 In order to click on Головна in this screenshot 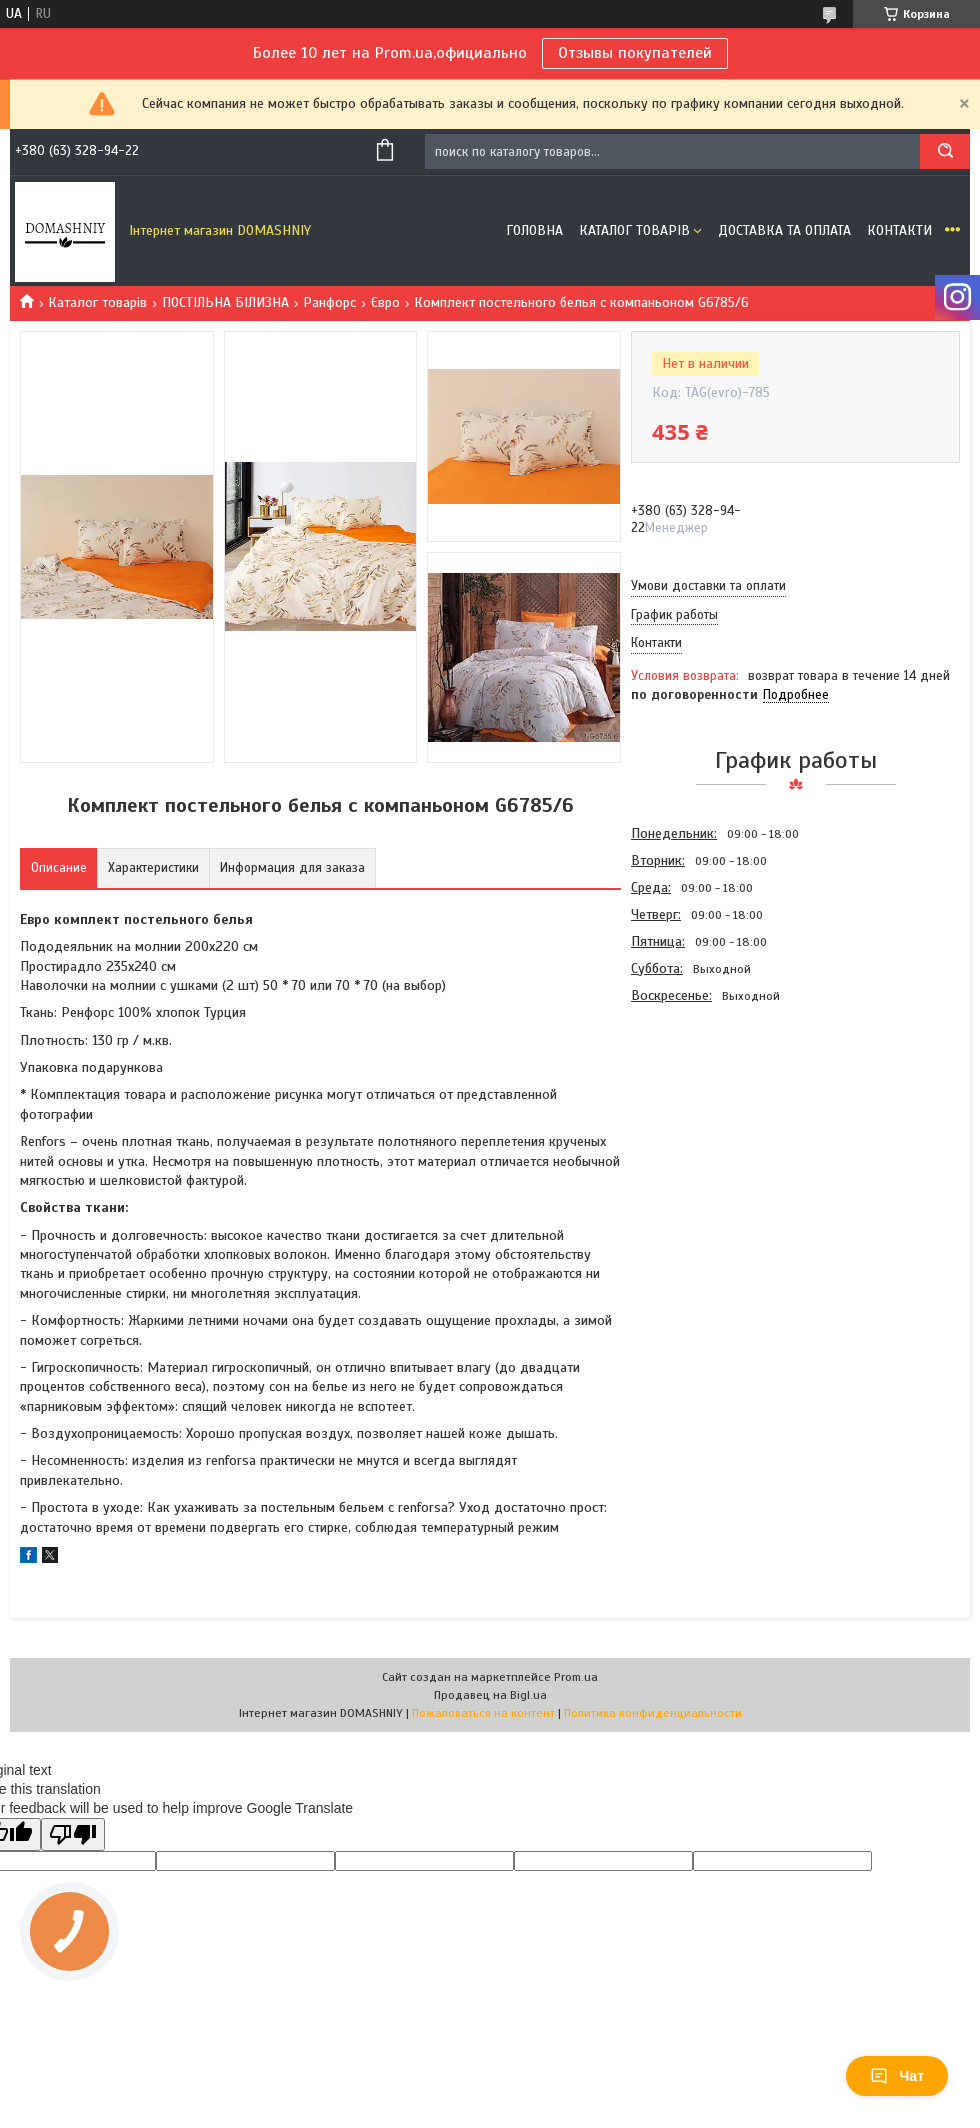, I will do `click(534, 230)`.